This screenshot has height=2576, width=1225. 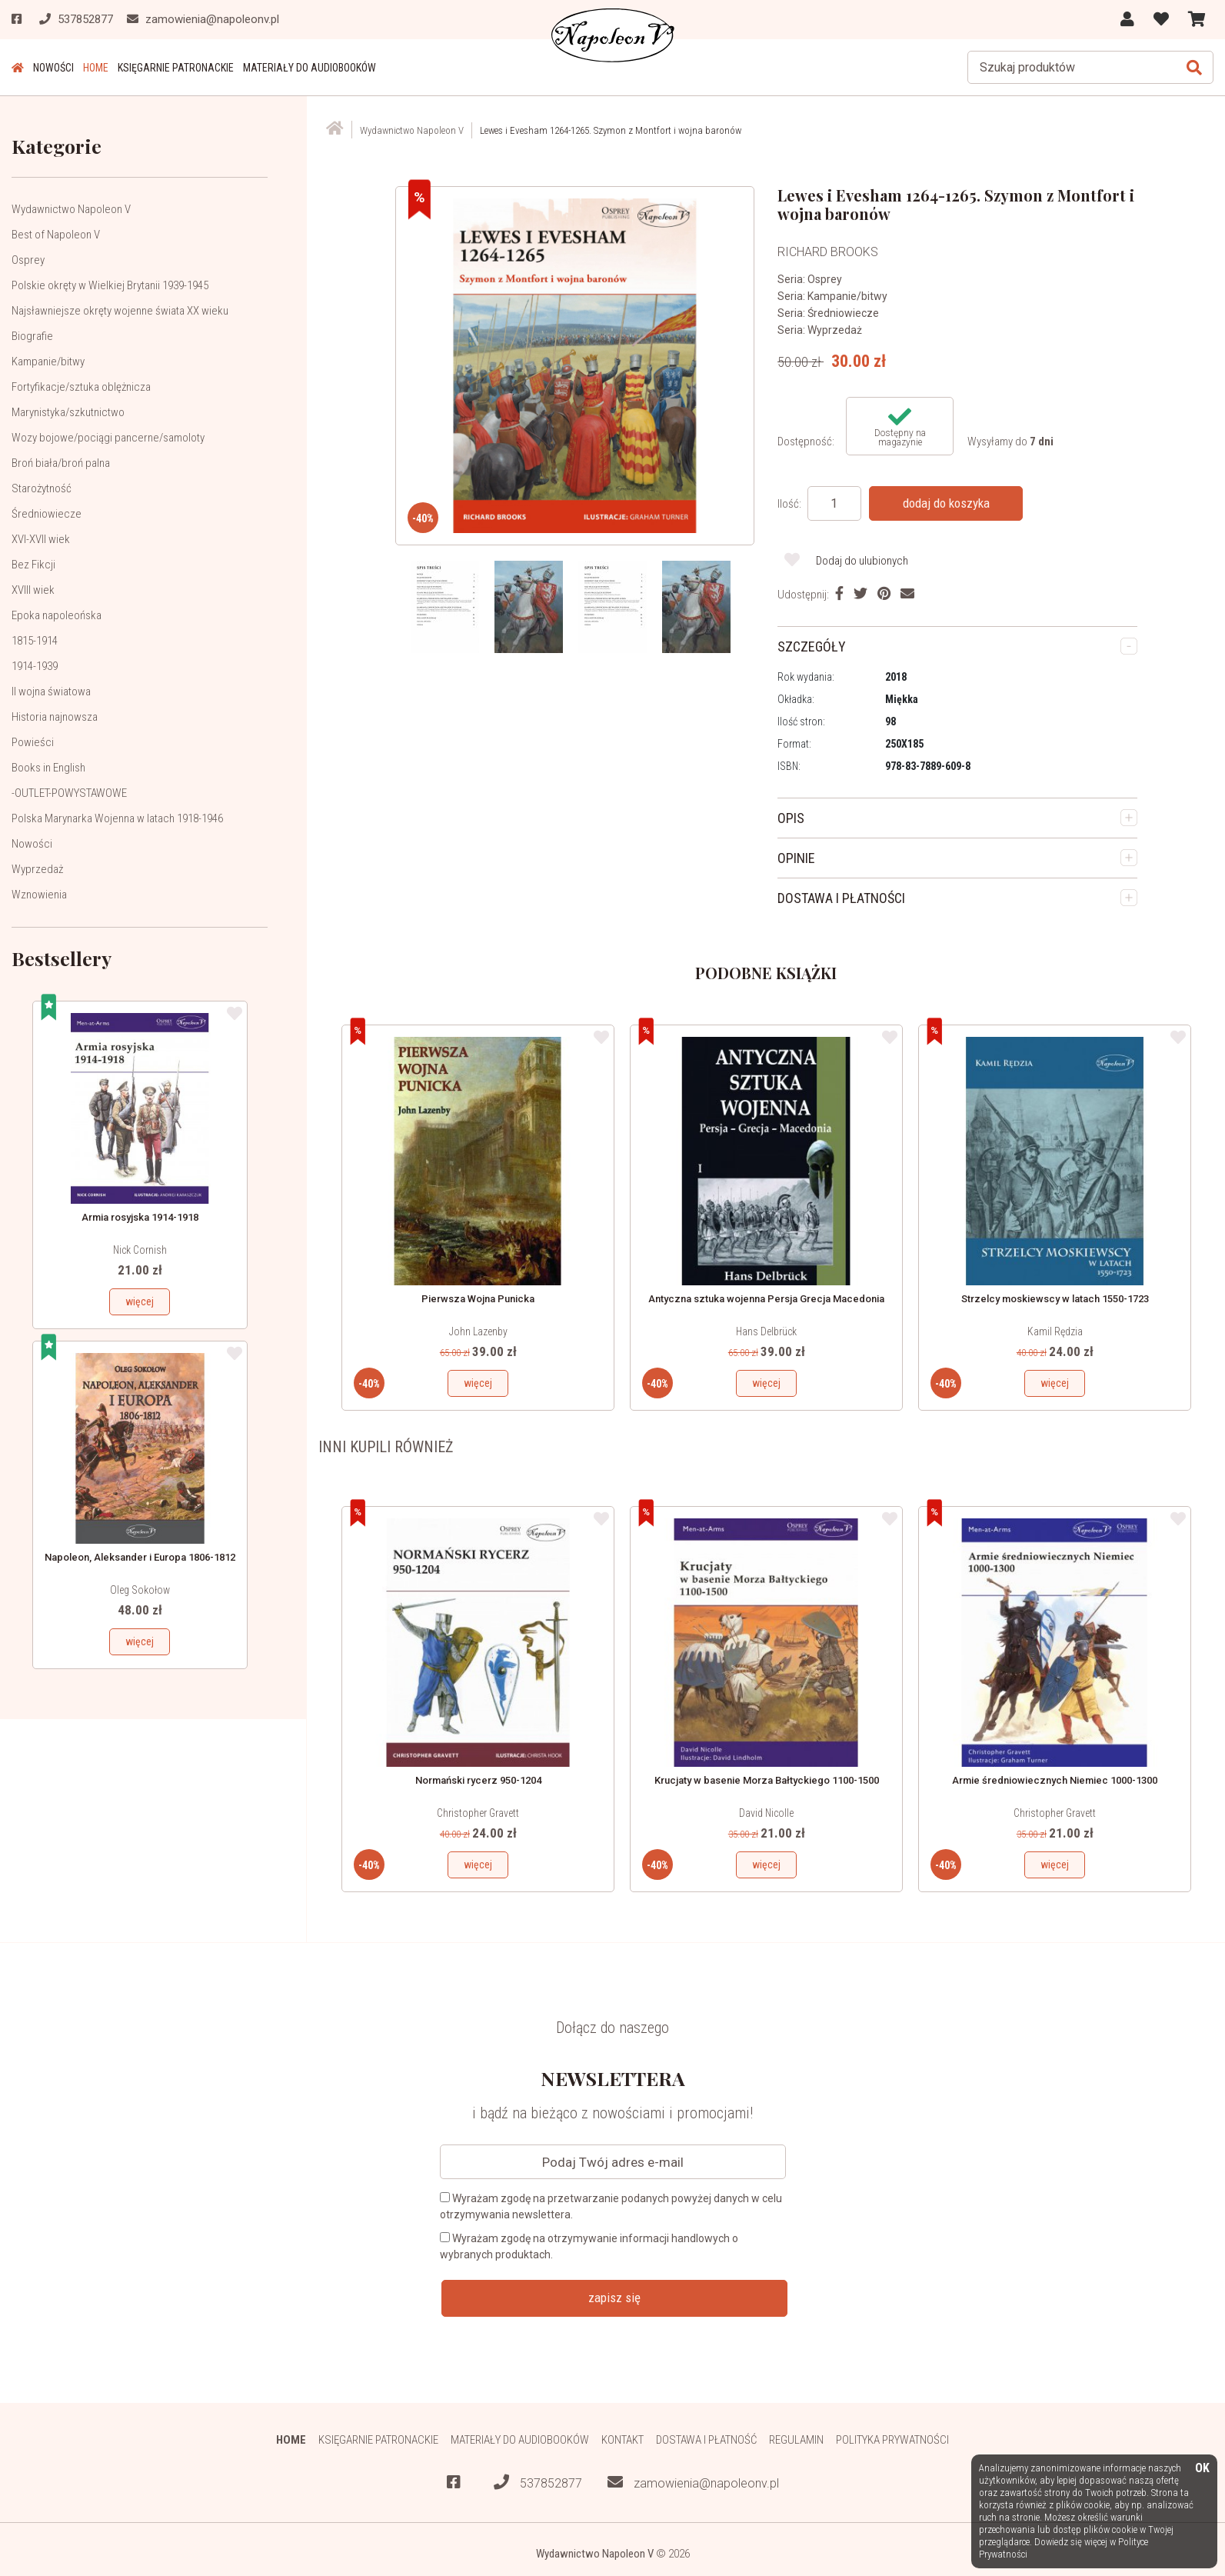 I want to click on Kampanie/bitwy, so click(x=48, y=361).